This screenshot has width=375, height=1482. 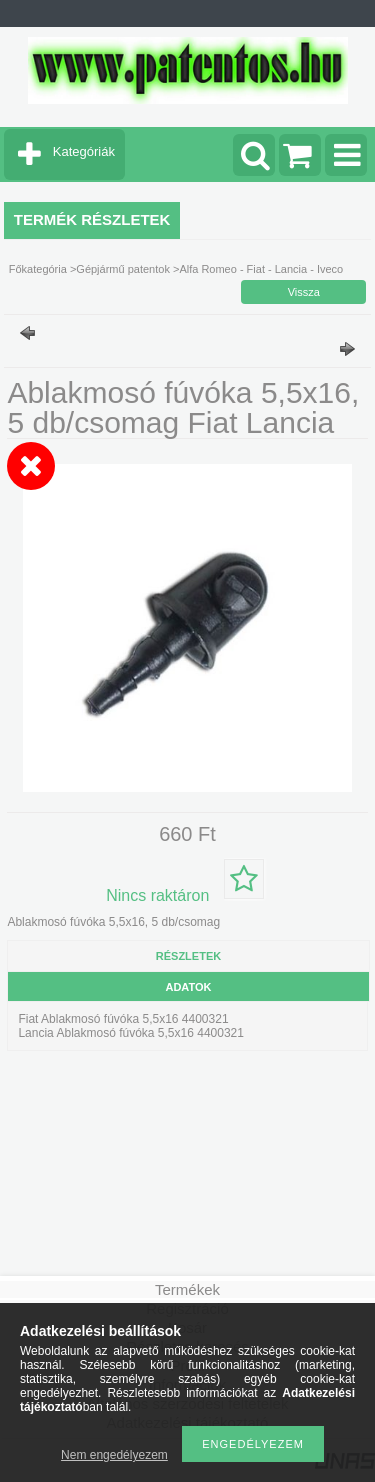 I want to click on Alfa Romeo - Fiat - Lancia - Iveco, so click(x=261, y=269).